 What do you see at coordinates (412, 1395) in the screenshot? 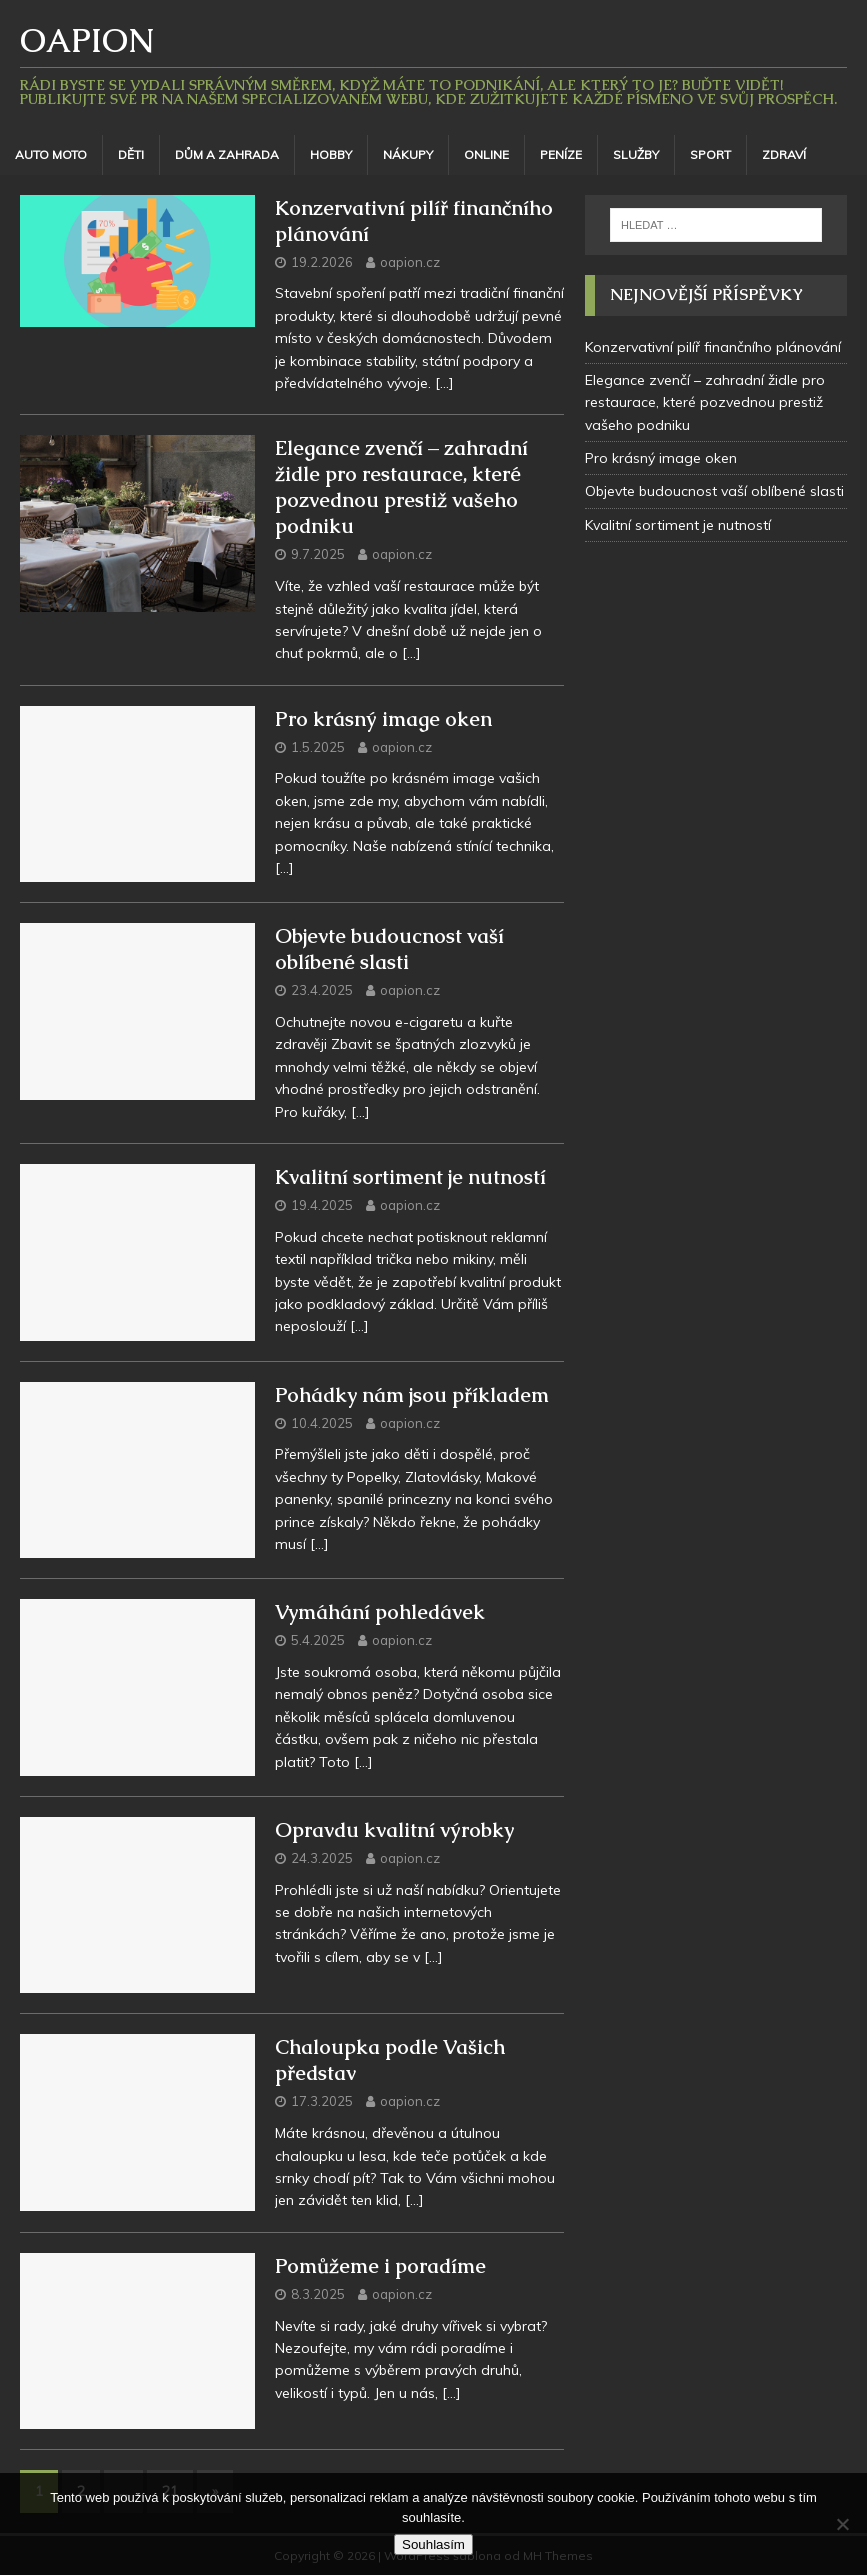
I see `Pohádky nám jsou příkladem` at bounding box center [412, 1395].